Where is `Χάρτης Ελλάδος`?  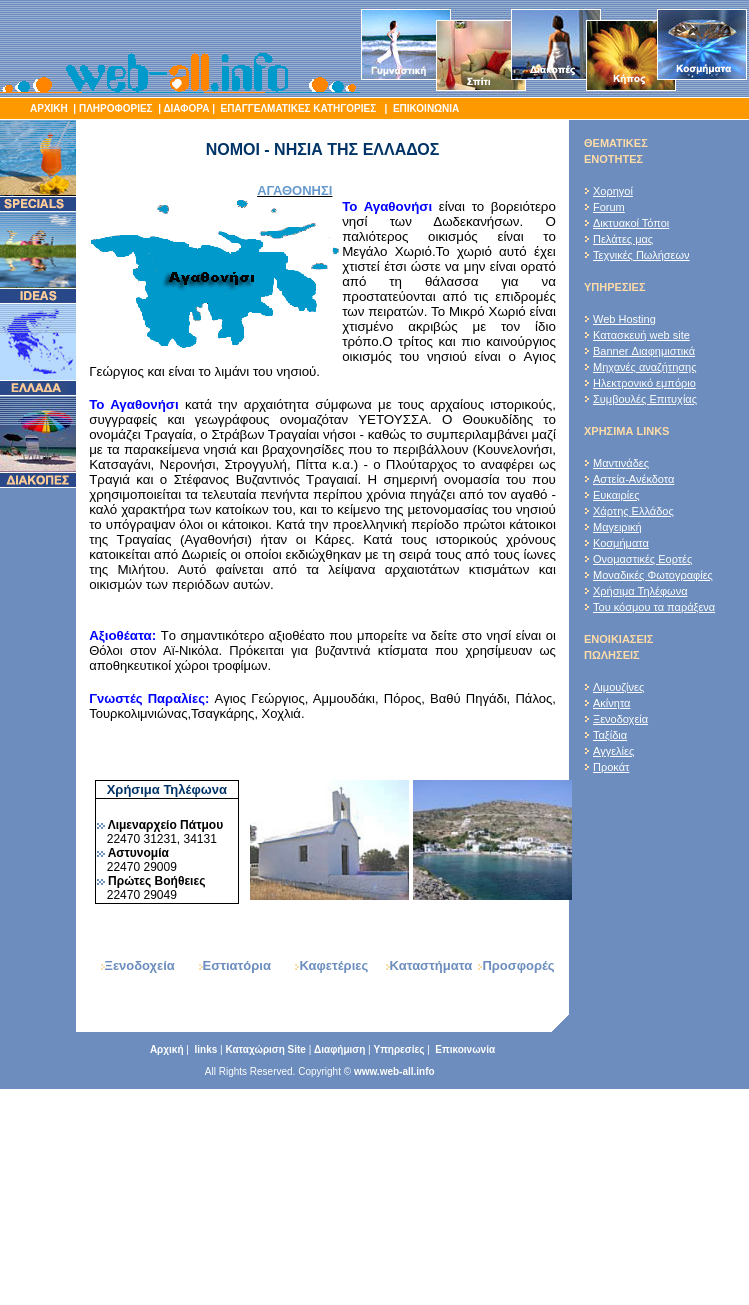 Χάρτης Ελλάδος is located at coordinates (633, 511).